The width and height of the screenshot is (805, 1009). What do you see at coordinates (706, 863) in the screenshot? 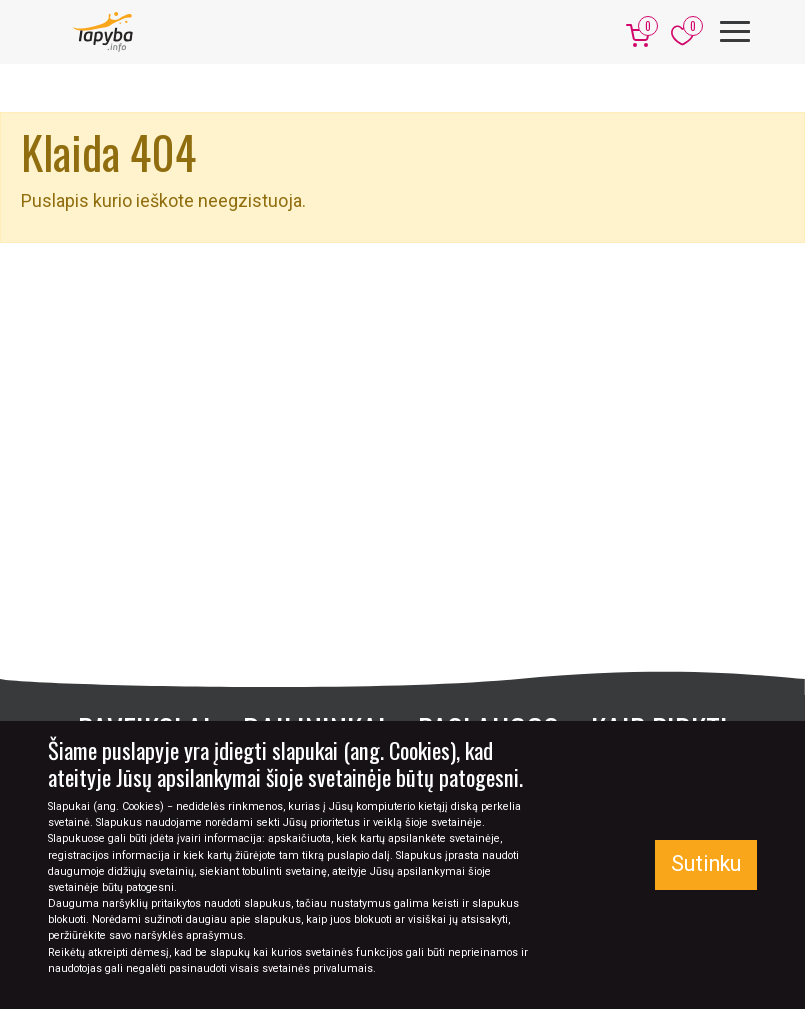
I see `Sutinku` at bounding box center [706, 863].